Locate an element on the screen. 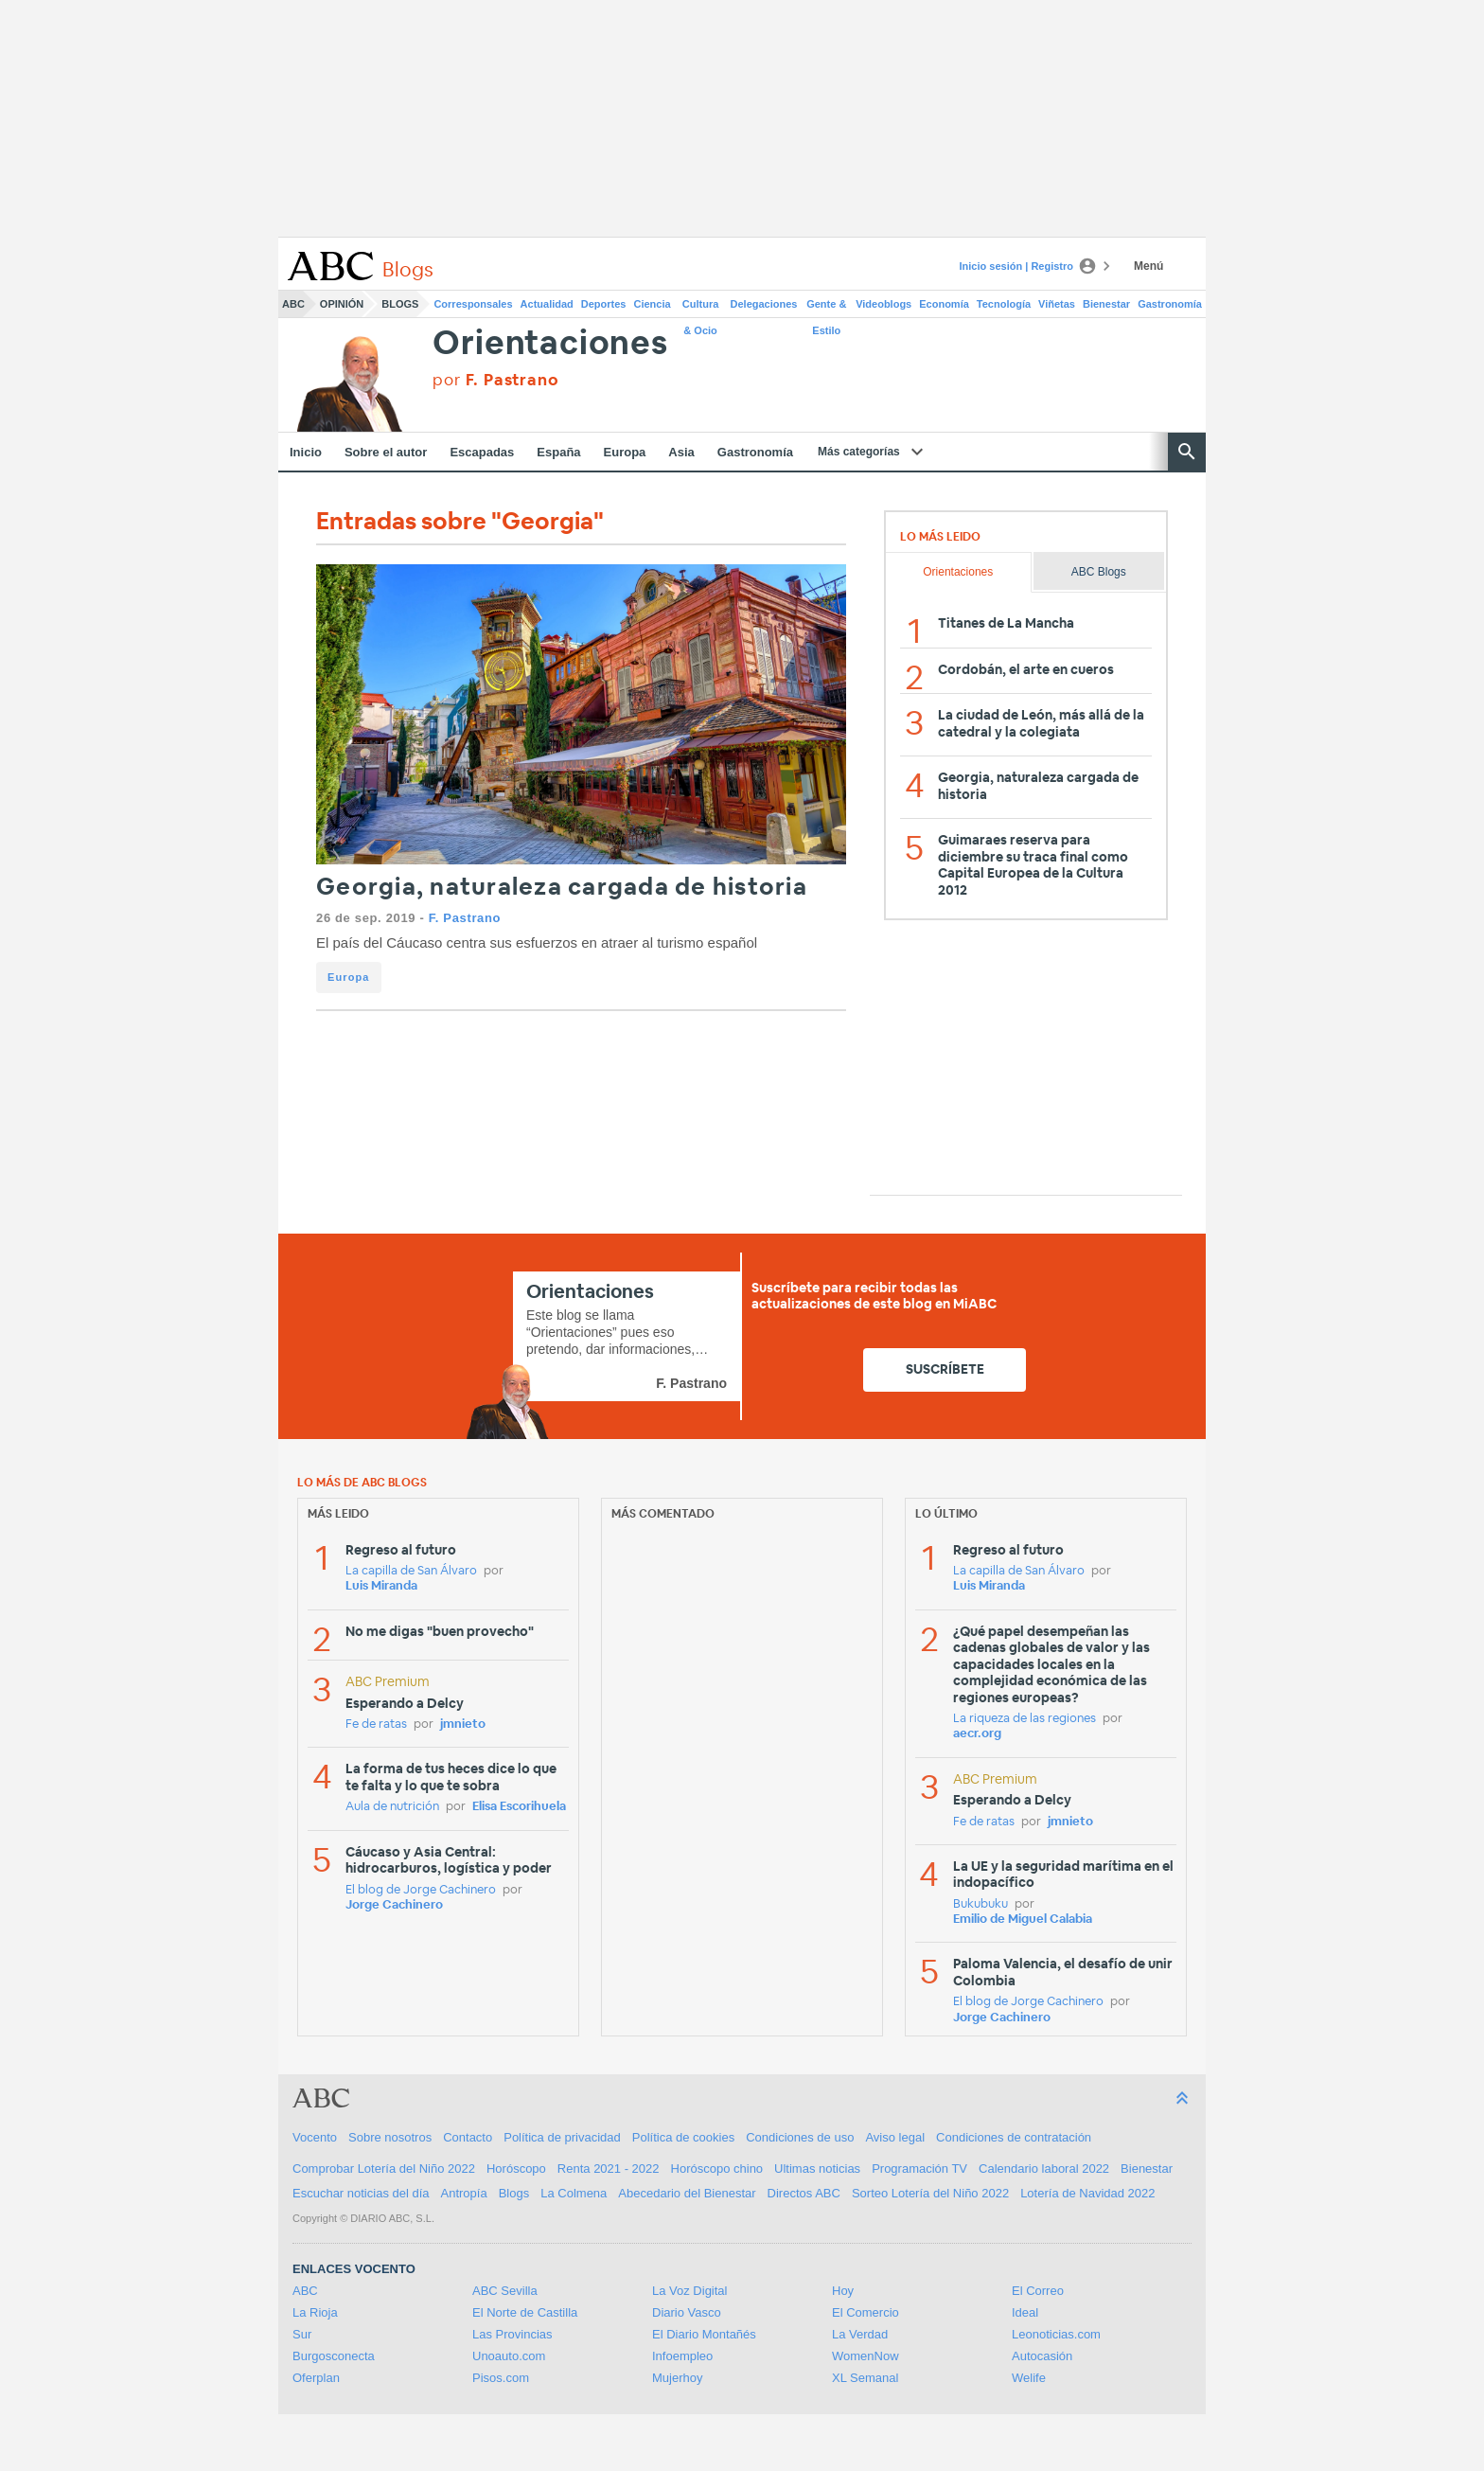  Sur is located at coordinates (301, 2334).